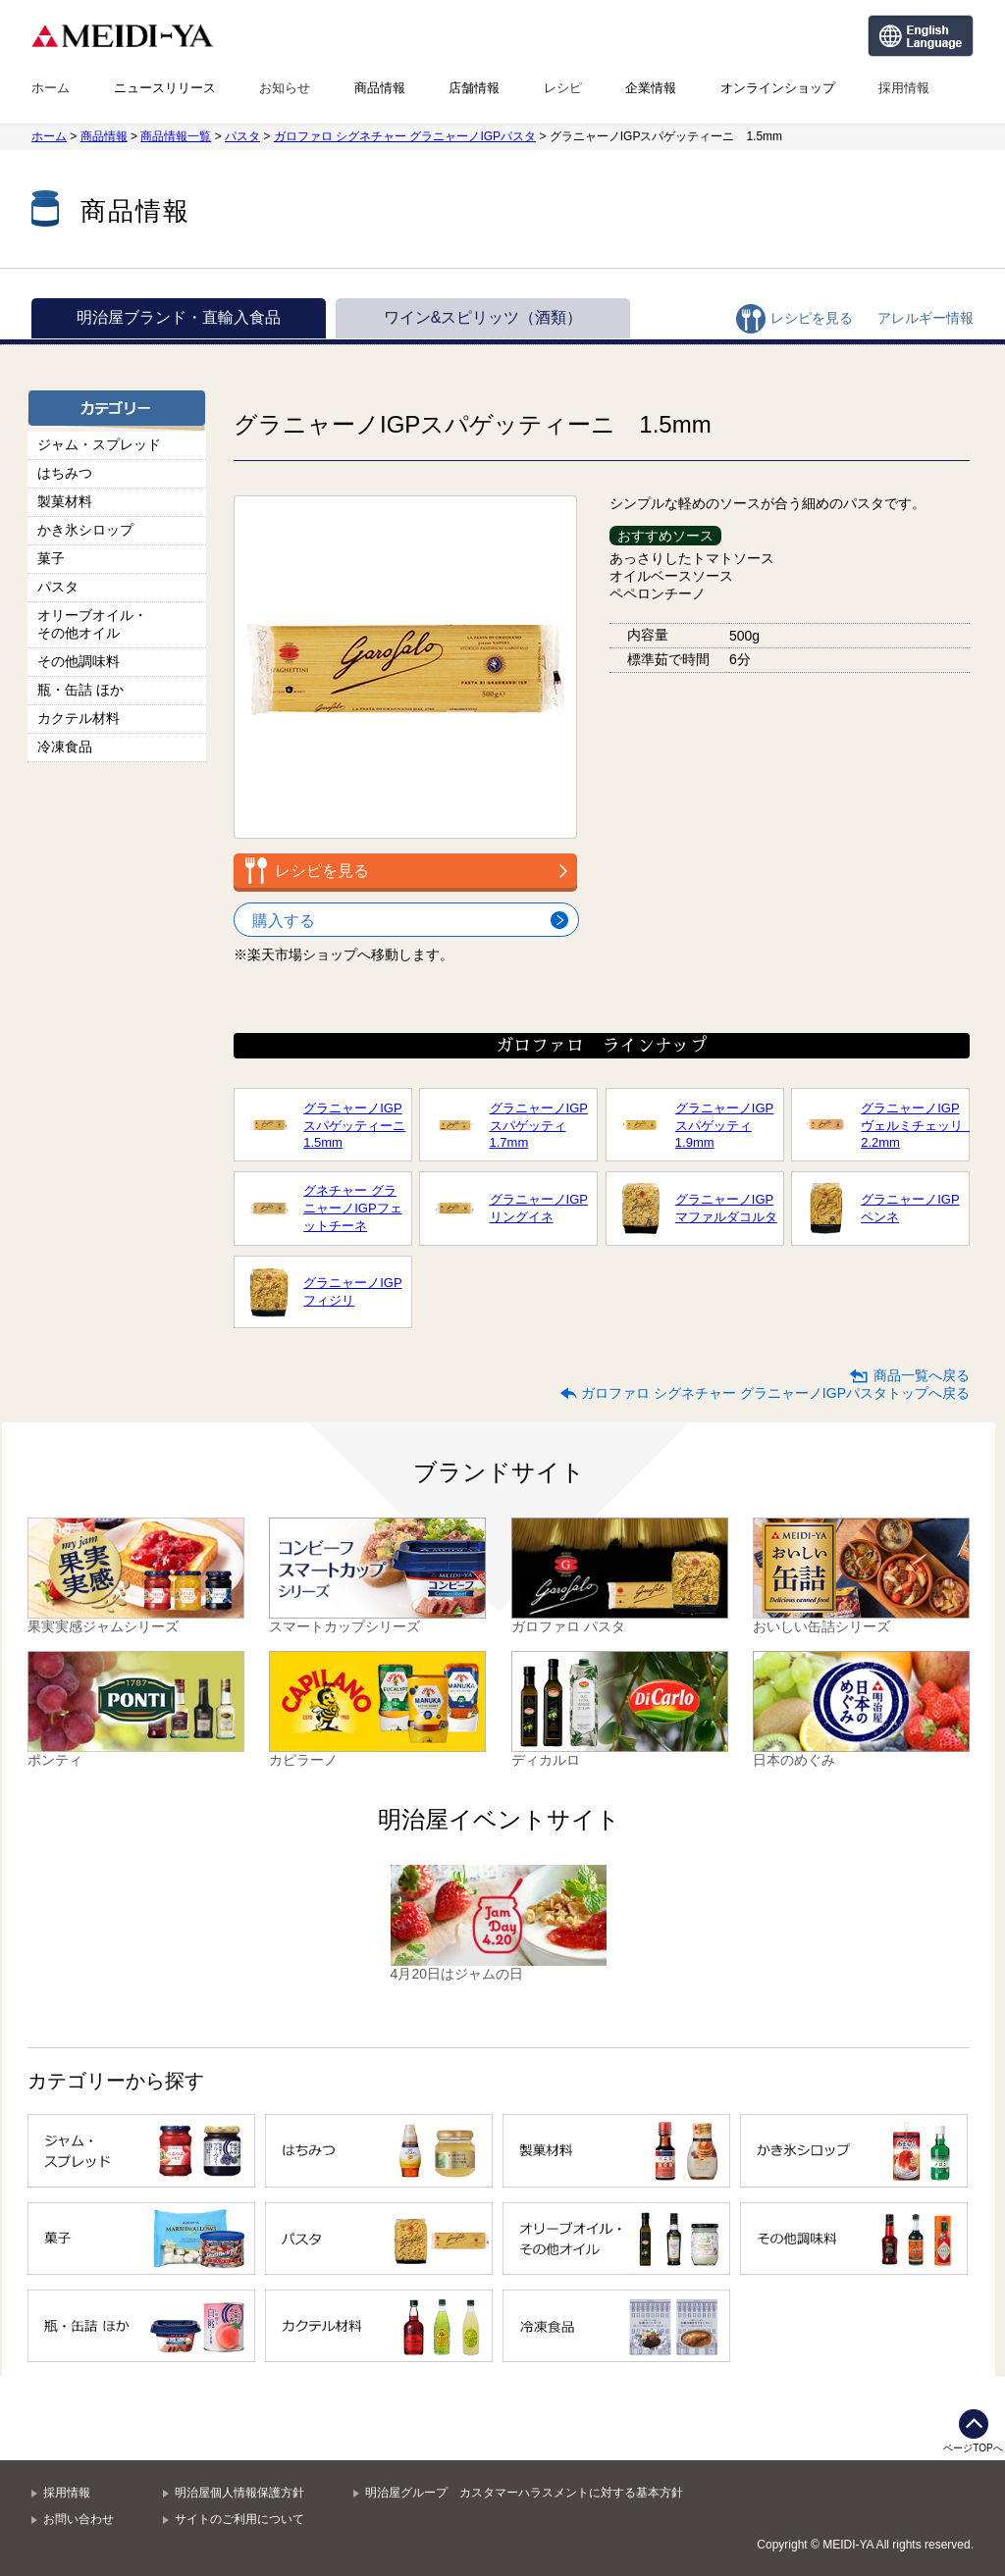 This screenshot has width=1005, height=2576. Describe the element at coordinates (284, 87) in the screenshot. I see `お知らせ` at that location.